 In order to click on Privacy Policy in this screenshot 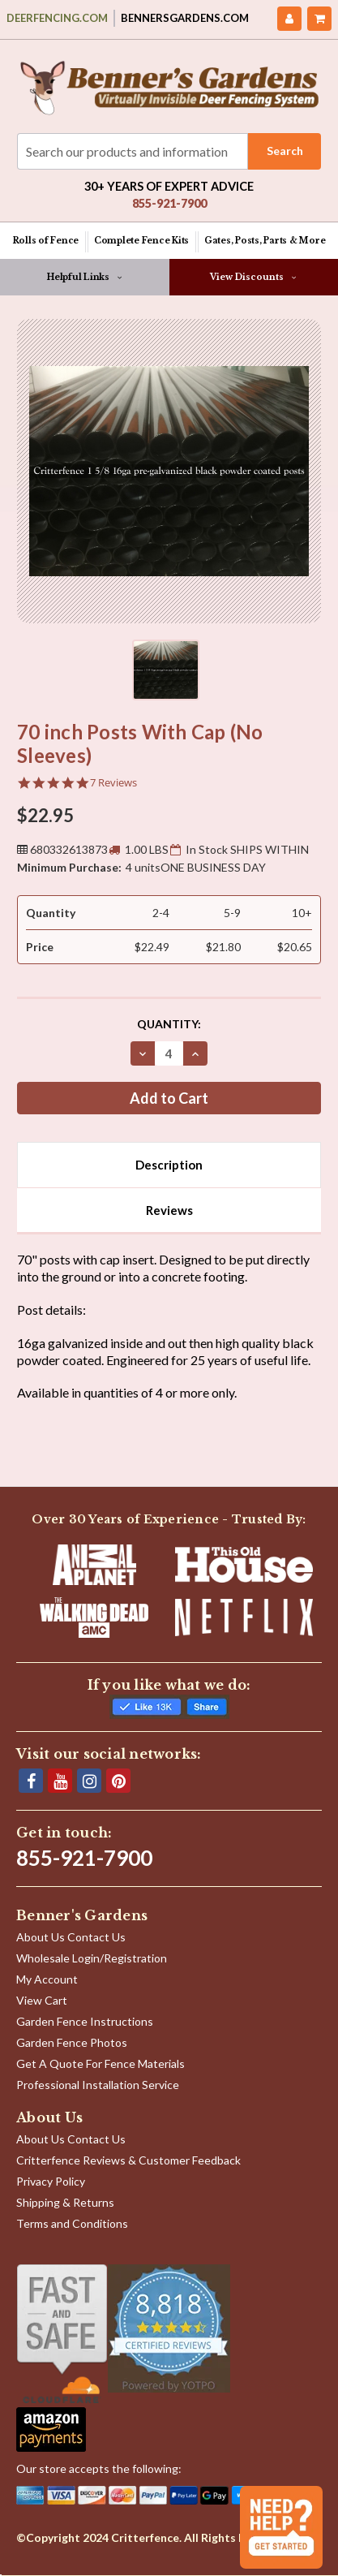, I will do `click(50, 2181)`.